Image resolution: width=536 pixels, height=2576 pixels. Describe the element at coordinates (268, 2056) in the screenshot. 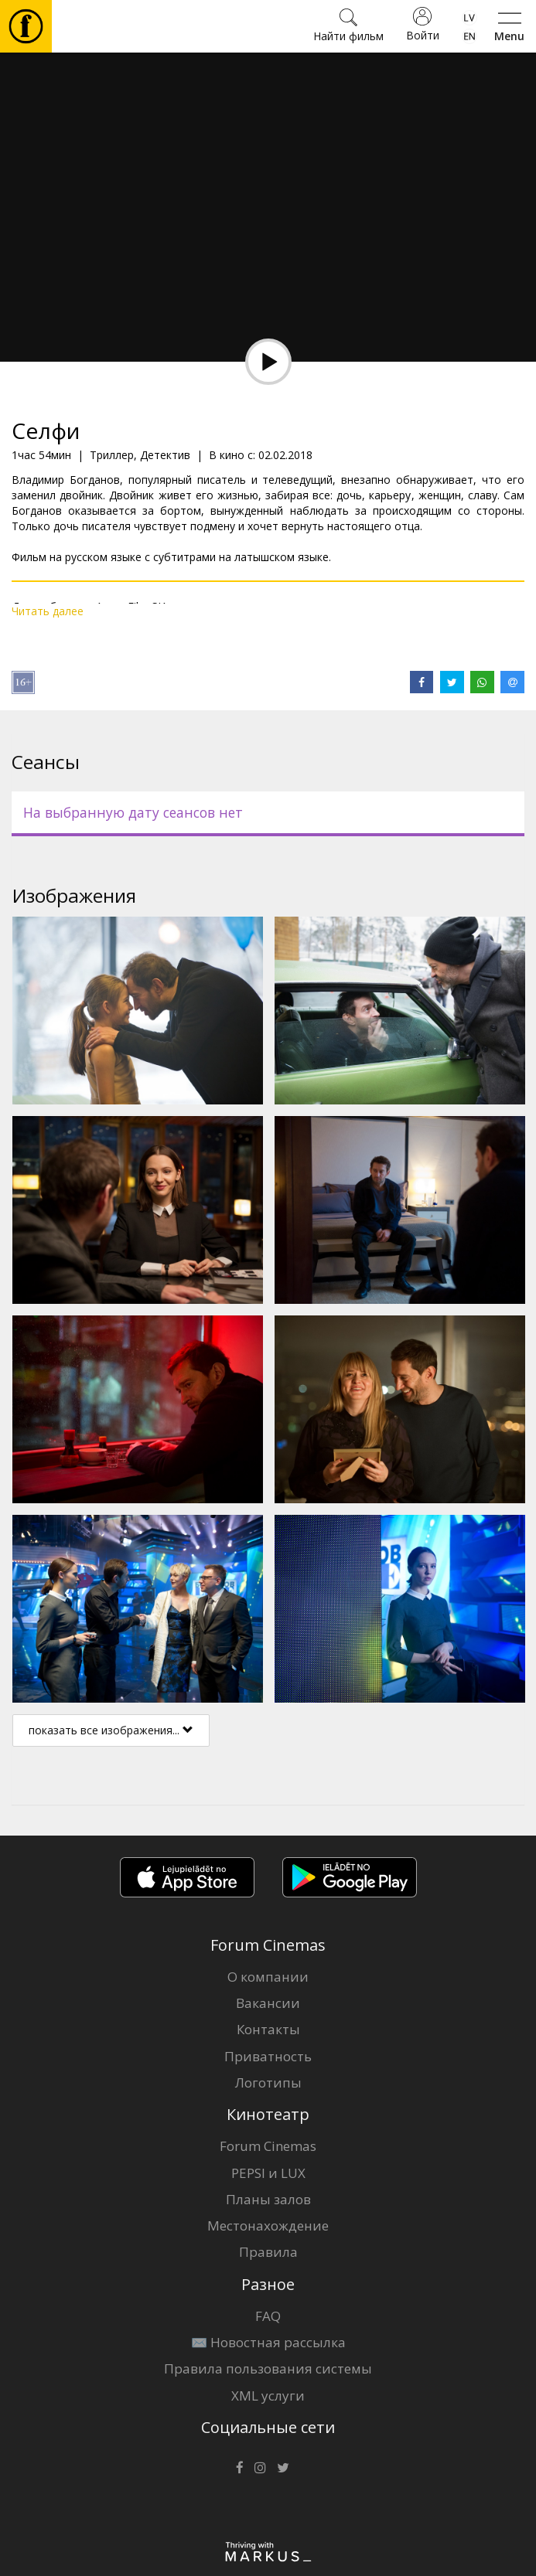

I see `Приватность` at that location.